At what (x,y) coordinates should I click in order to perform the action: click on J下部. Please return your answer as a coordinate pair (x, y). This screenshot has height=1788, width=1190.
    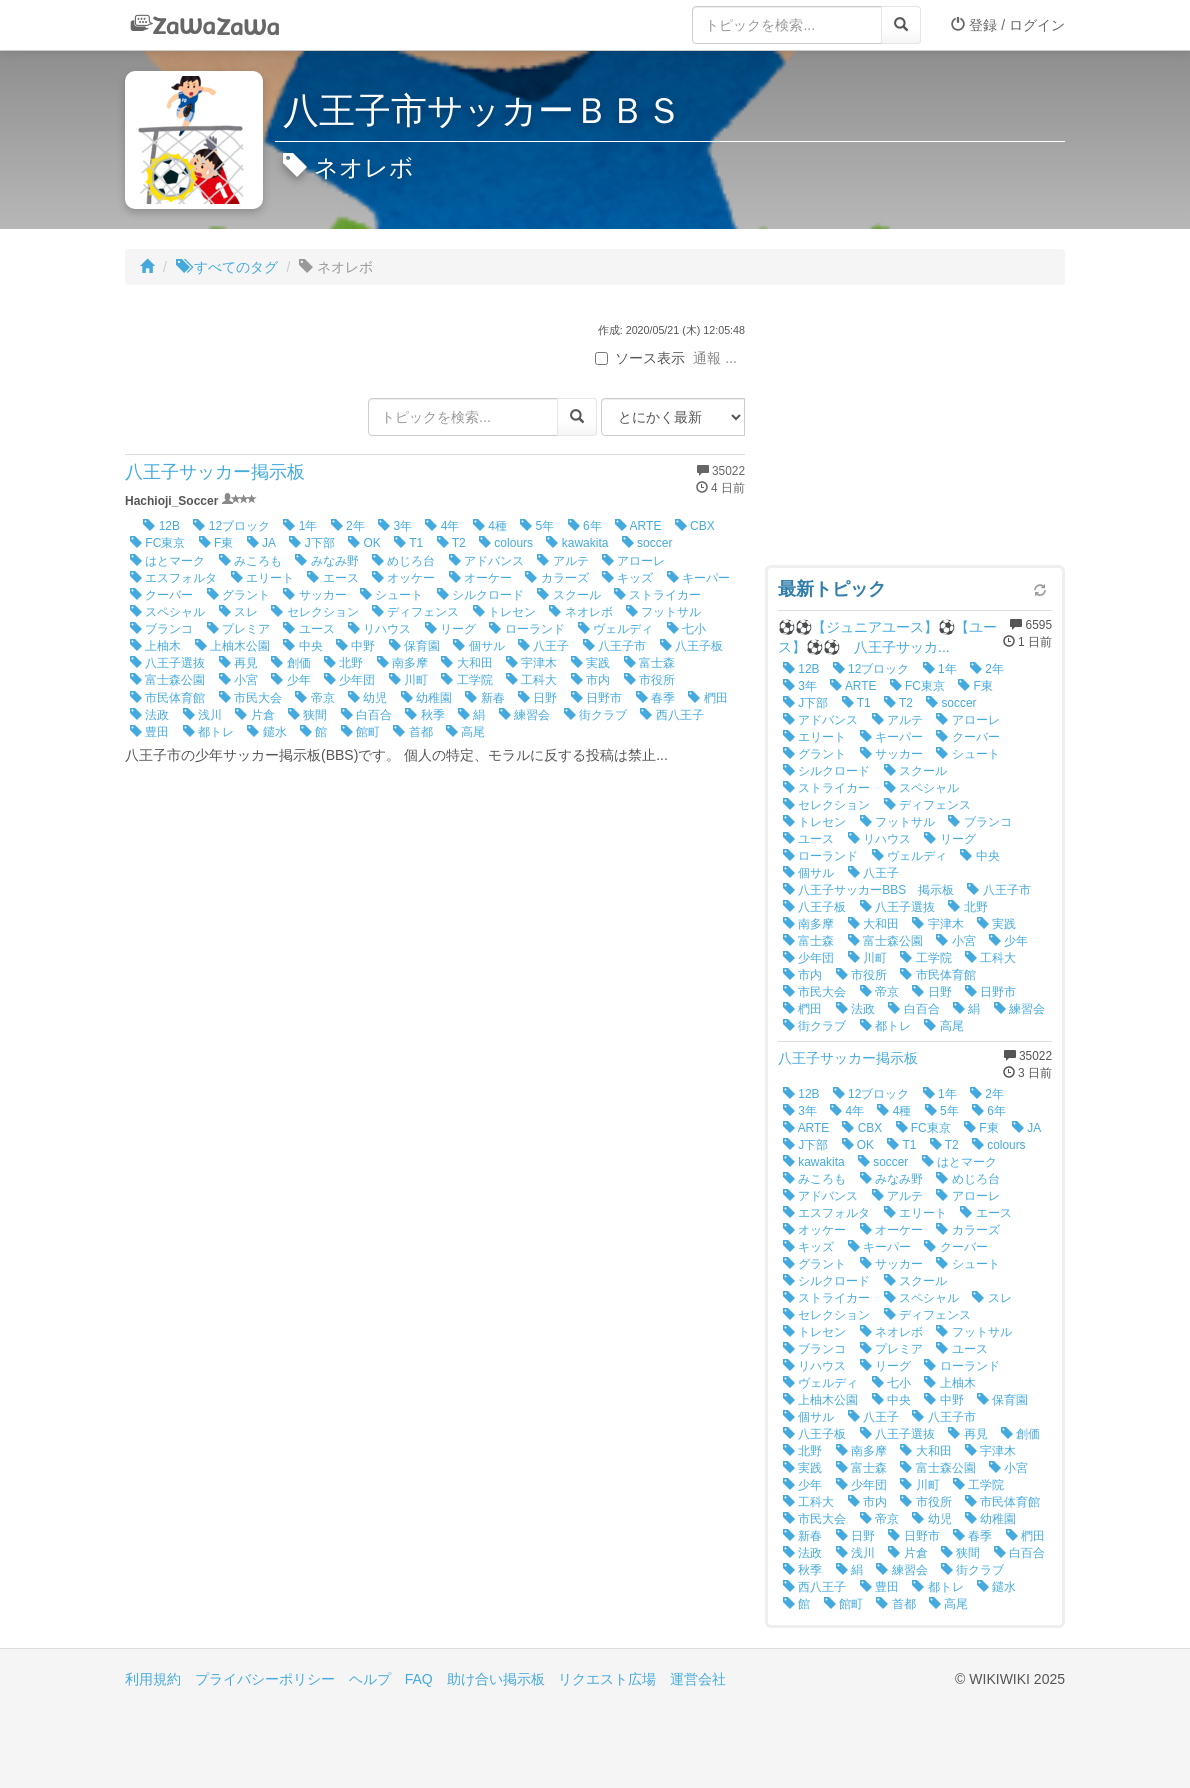
    Looking at the image, I should click on (311, 543).